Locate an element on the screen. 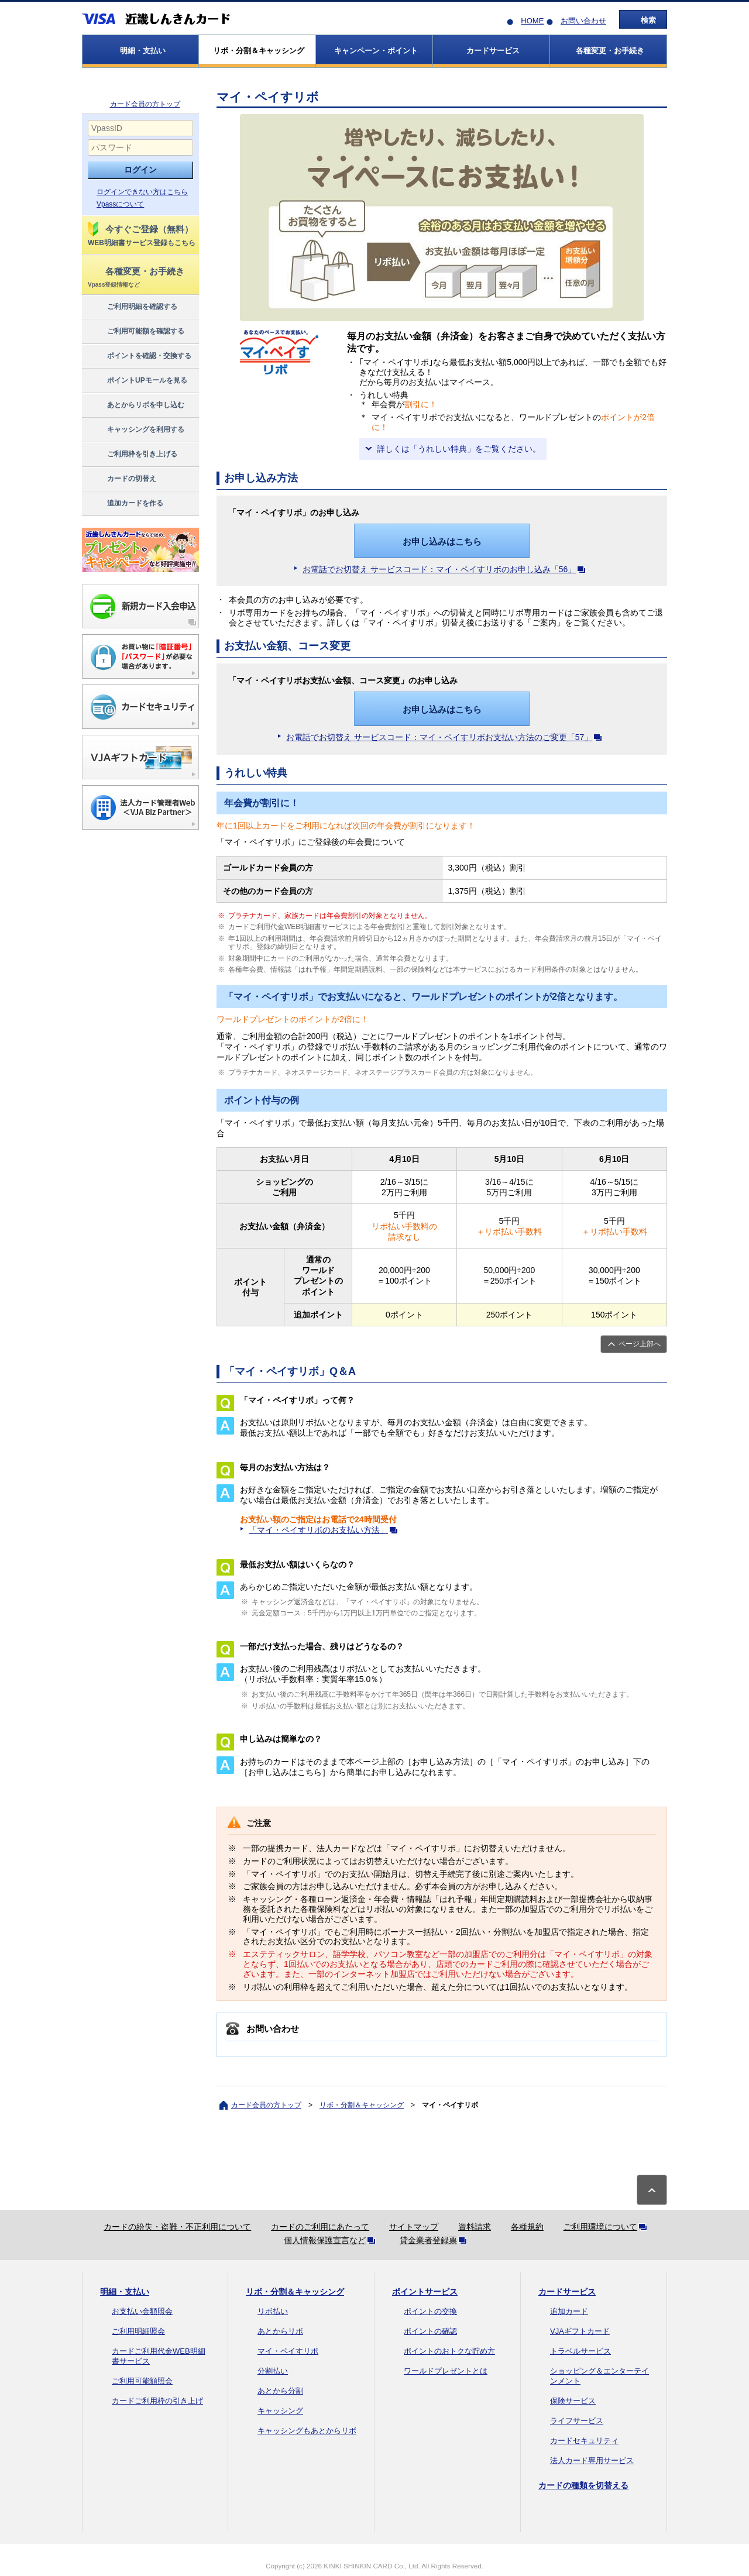 The width and height of the screenshot is (749, 2576). ご利用明細照会 is located at coordinates (138, 2331).